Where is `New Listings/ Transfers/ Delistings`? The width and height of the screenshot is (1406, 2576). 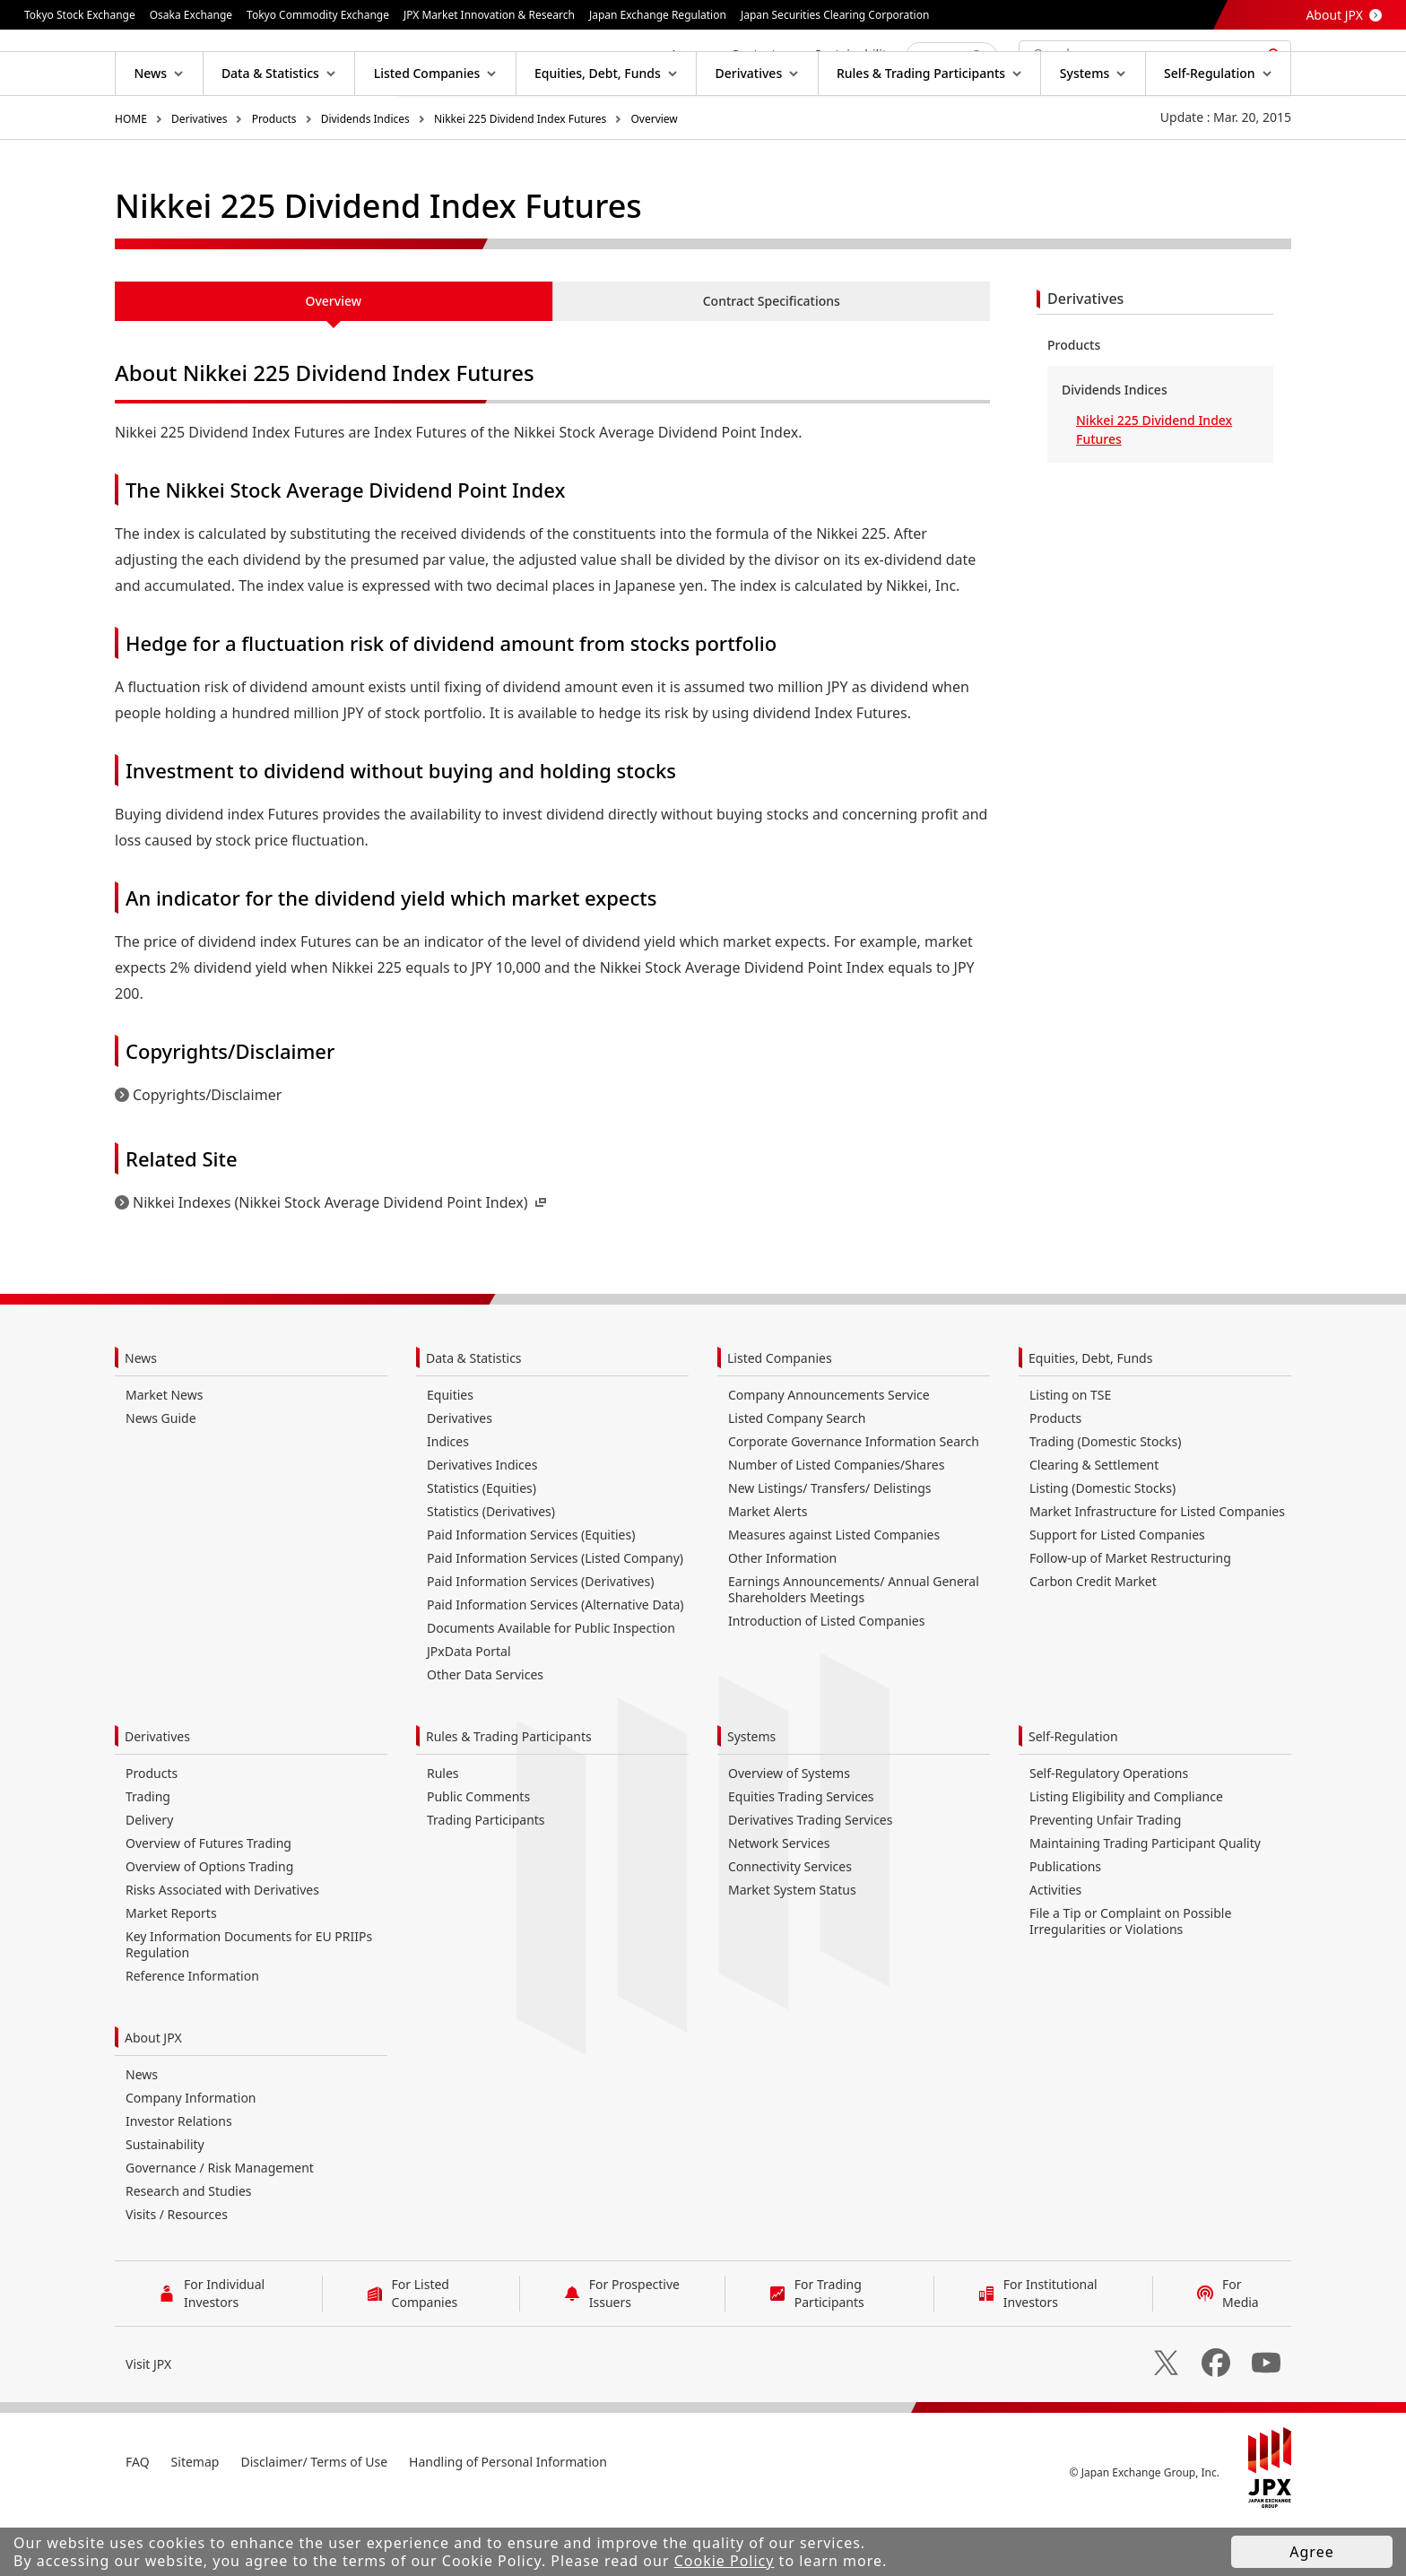
New Listings/ Transfers/ Delistings is located at coordinates (830, 1545).